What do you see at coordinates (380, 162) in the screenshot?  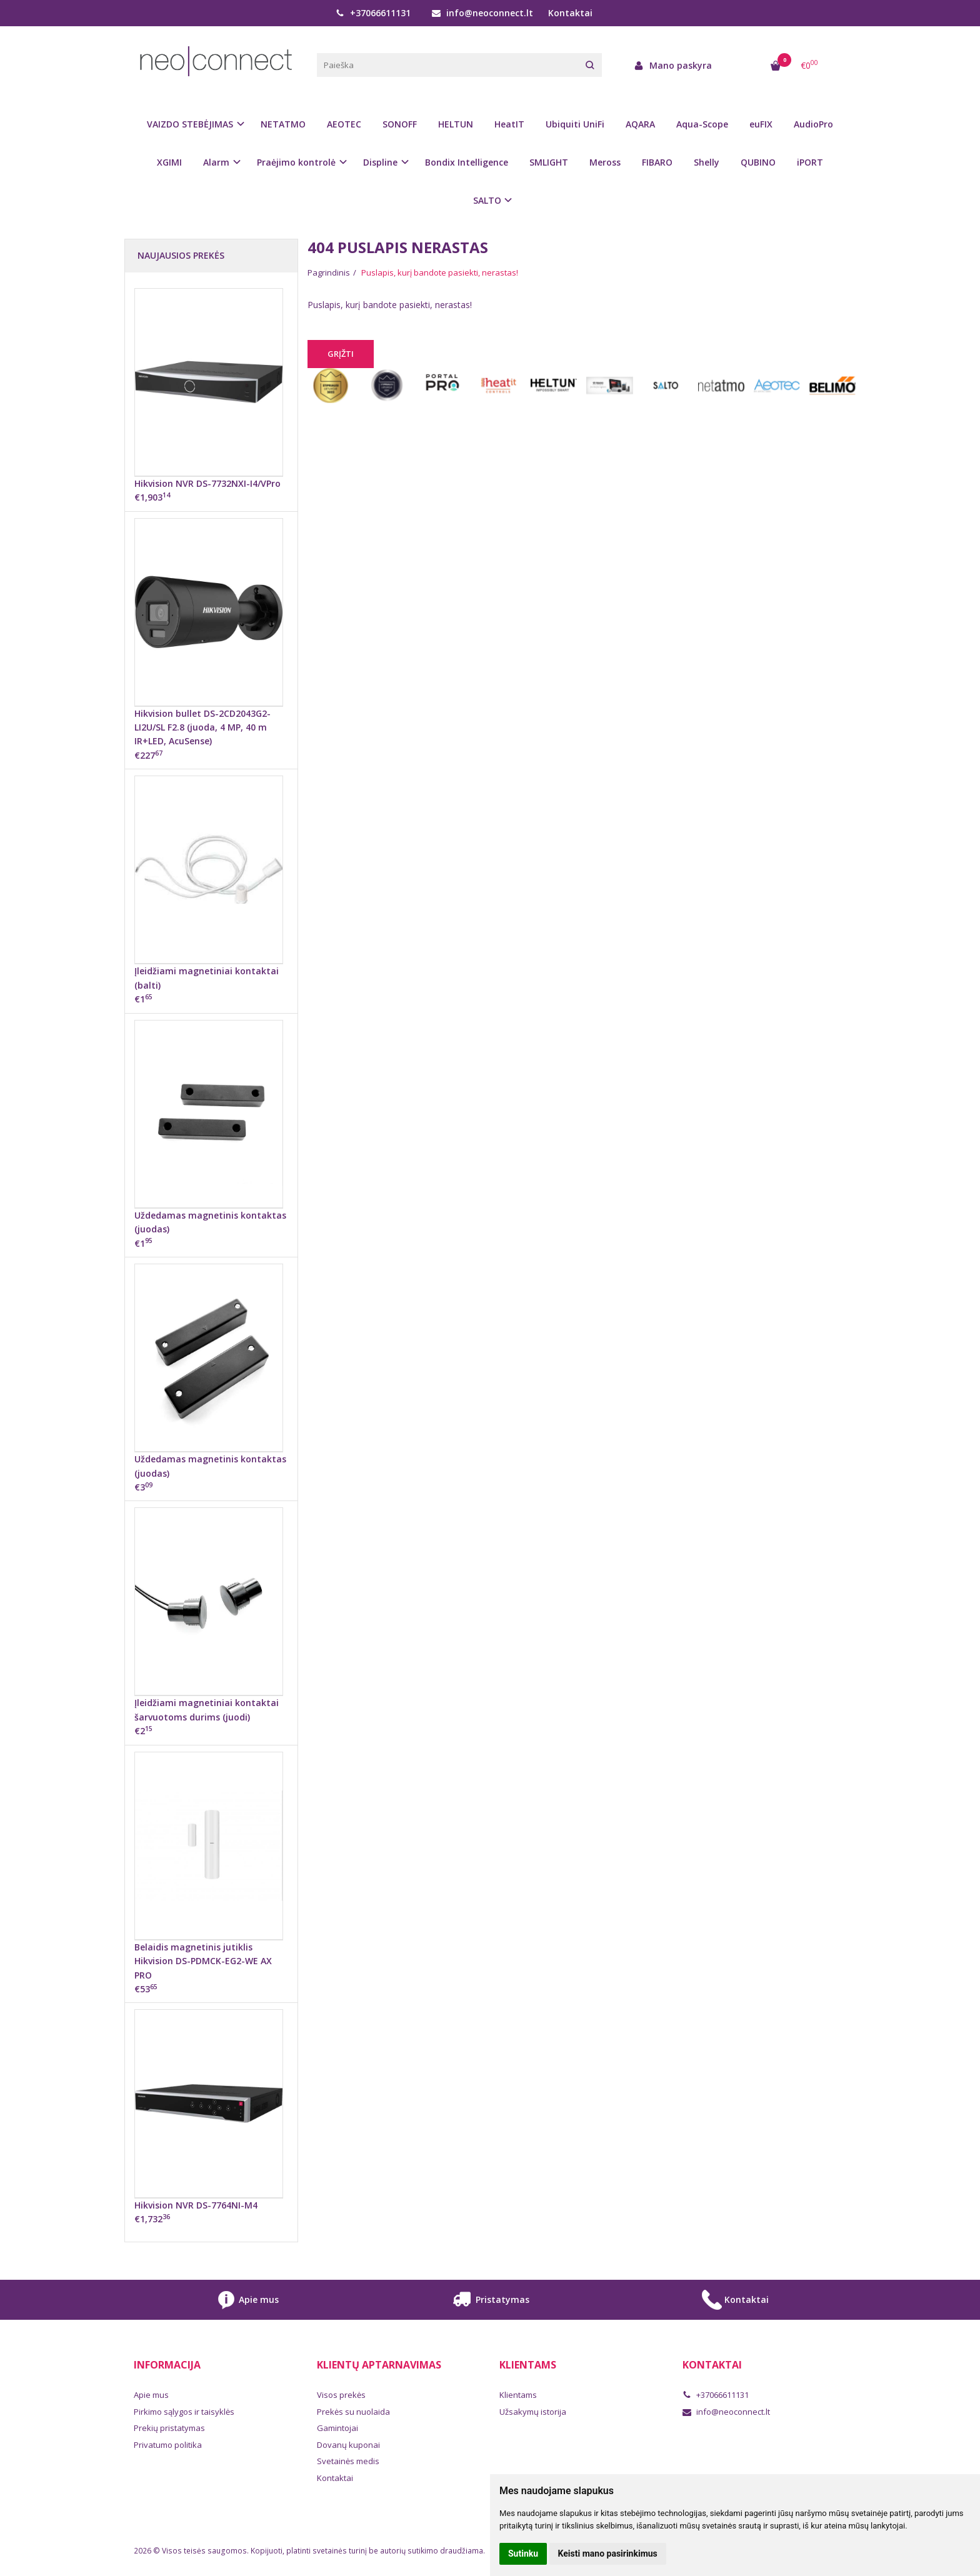 I see `Displine [button]` at bounding box center [380, 162].